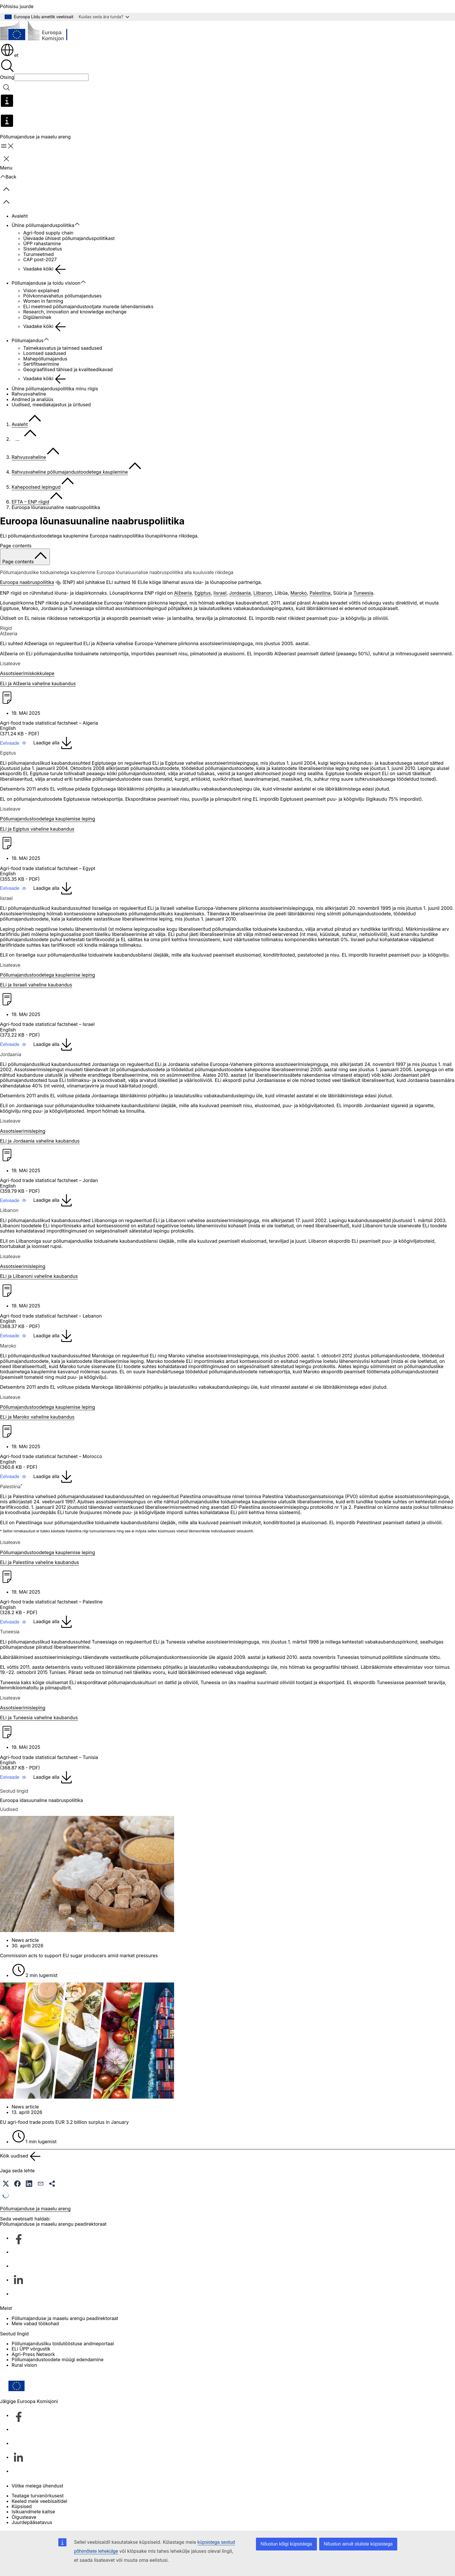  I want to click on Küpsised, so click(22, 2506).